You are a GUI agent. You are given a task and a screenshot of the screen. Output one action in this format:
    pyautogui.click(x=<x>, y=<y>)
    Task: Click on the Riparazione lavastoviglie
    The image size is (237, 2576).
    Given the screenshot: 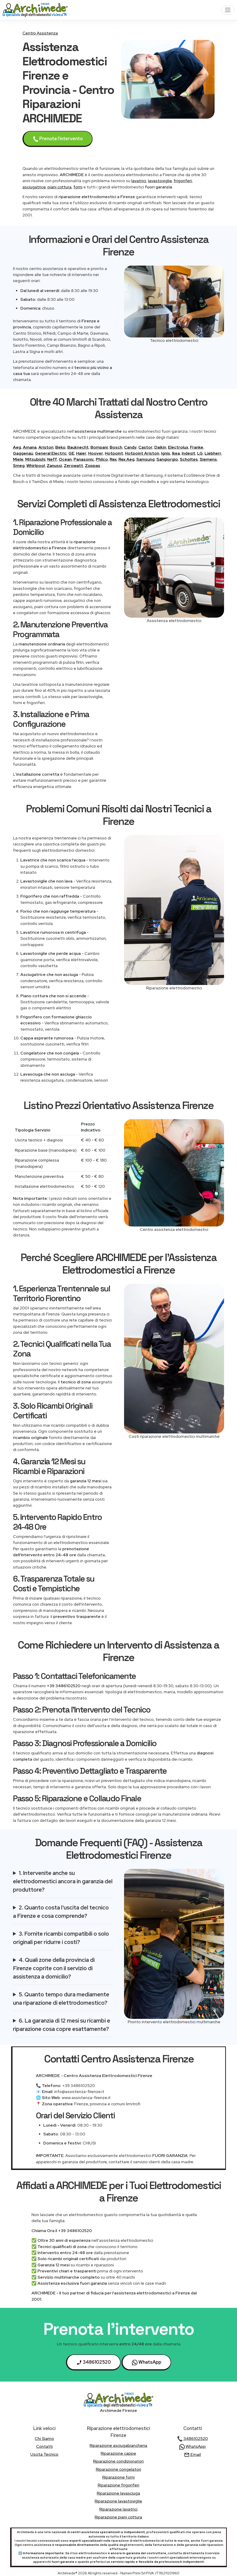 What is the action you would take?
    pyautogui.click(x=118, y=2501)
    